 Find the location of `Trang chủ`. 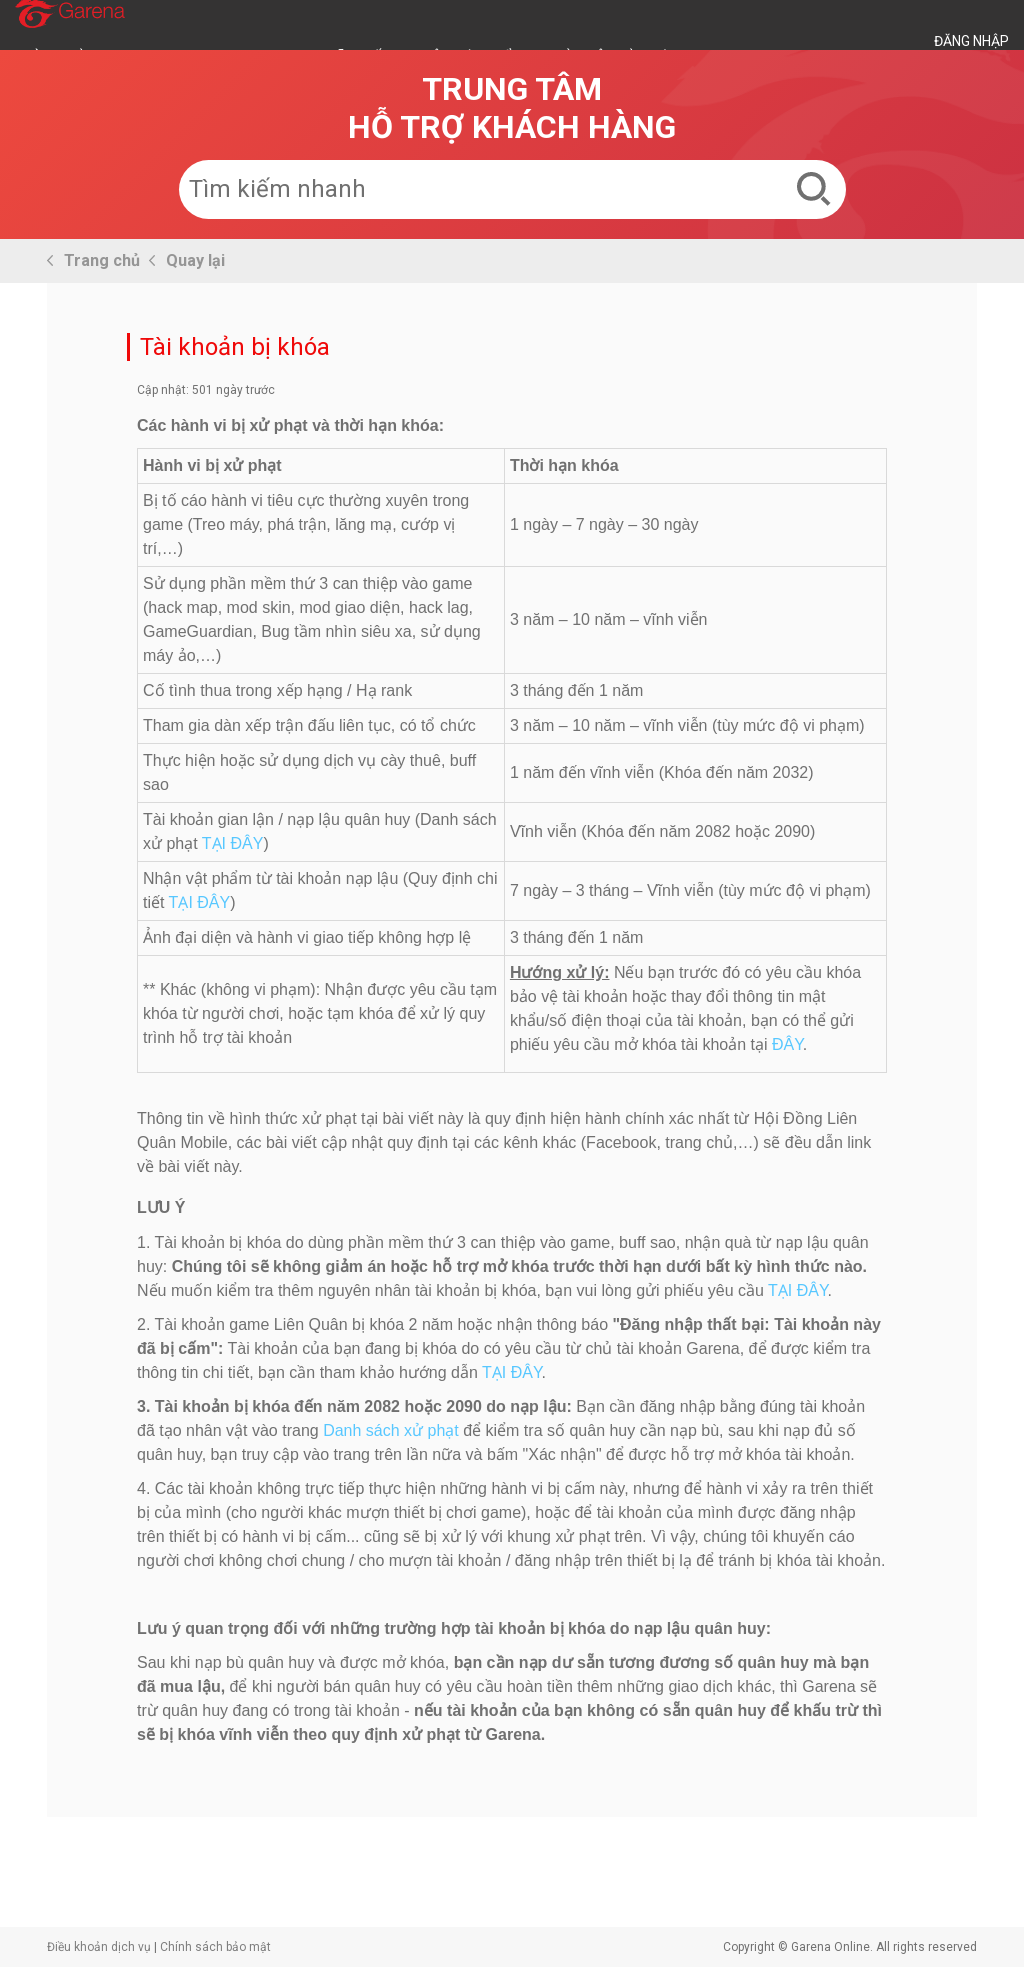

Trang chủ is located at coordinates (102, 260).